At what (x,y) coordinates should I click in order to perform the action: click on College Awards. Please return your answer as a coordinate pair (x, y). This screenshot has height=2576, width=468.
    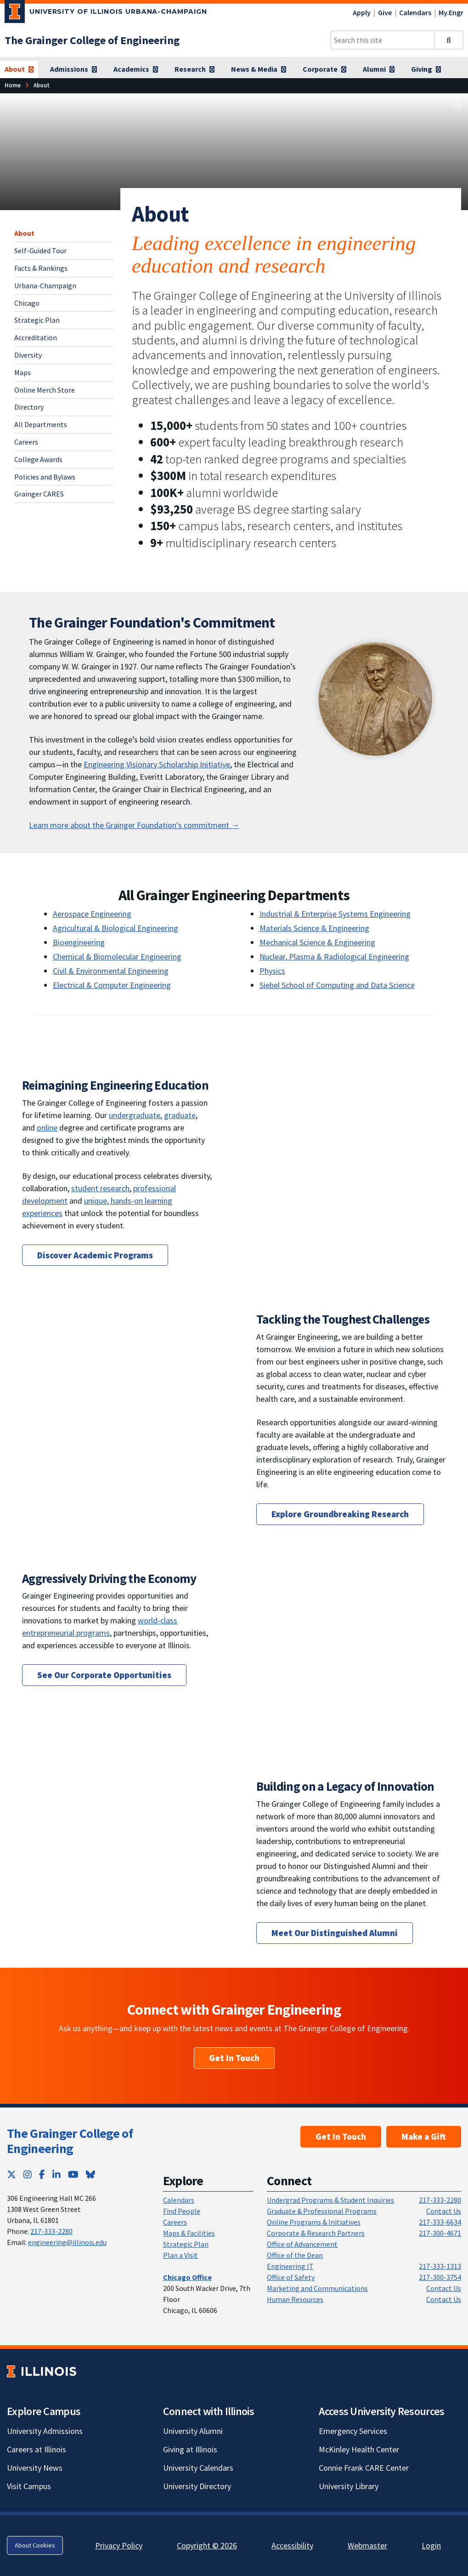
    Looking at the image, I should click on (38, 459).